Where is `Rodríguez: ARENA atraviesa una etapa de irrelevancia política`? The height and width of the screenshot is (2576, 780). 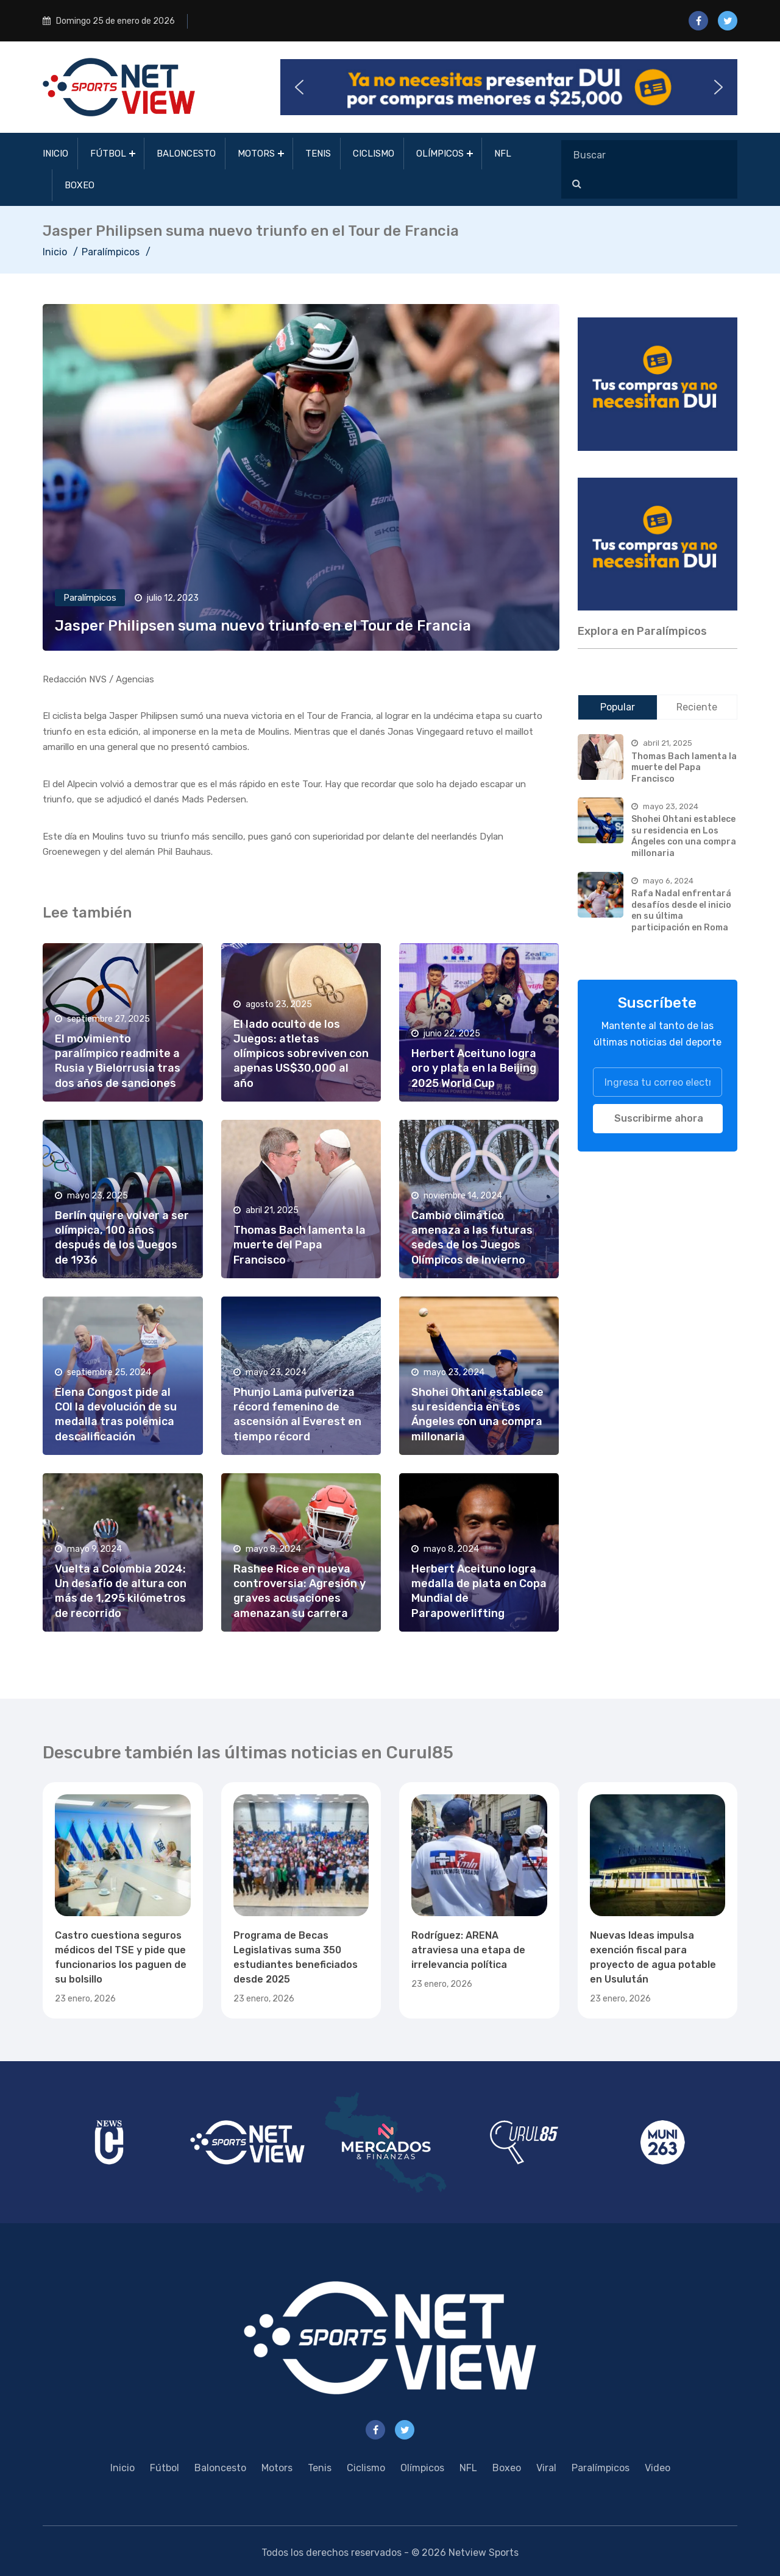 Rodríguez: ARENA atraviesa una etapa de irrelevancia política is located at coordinates (468, 1950).